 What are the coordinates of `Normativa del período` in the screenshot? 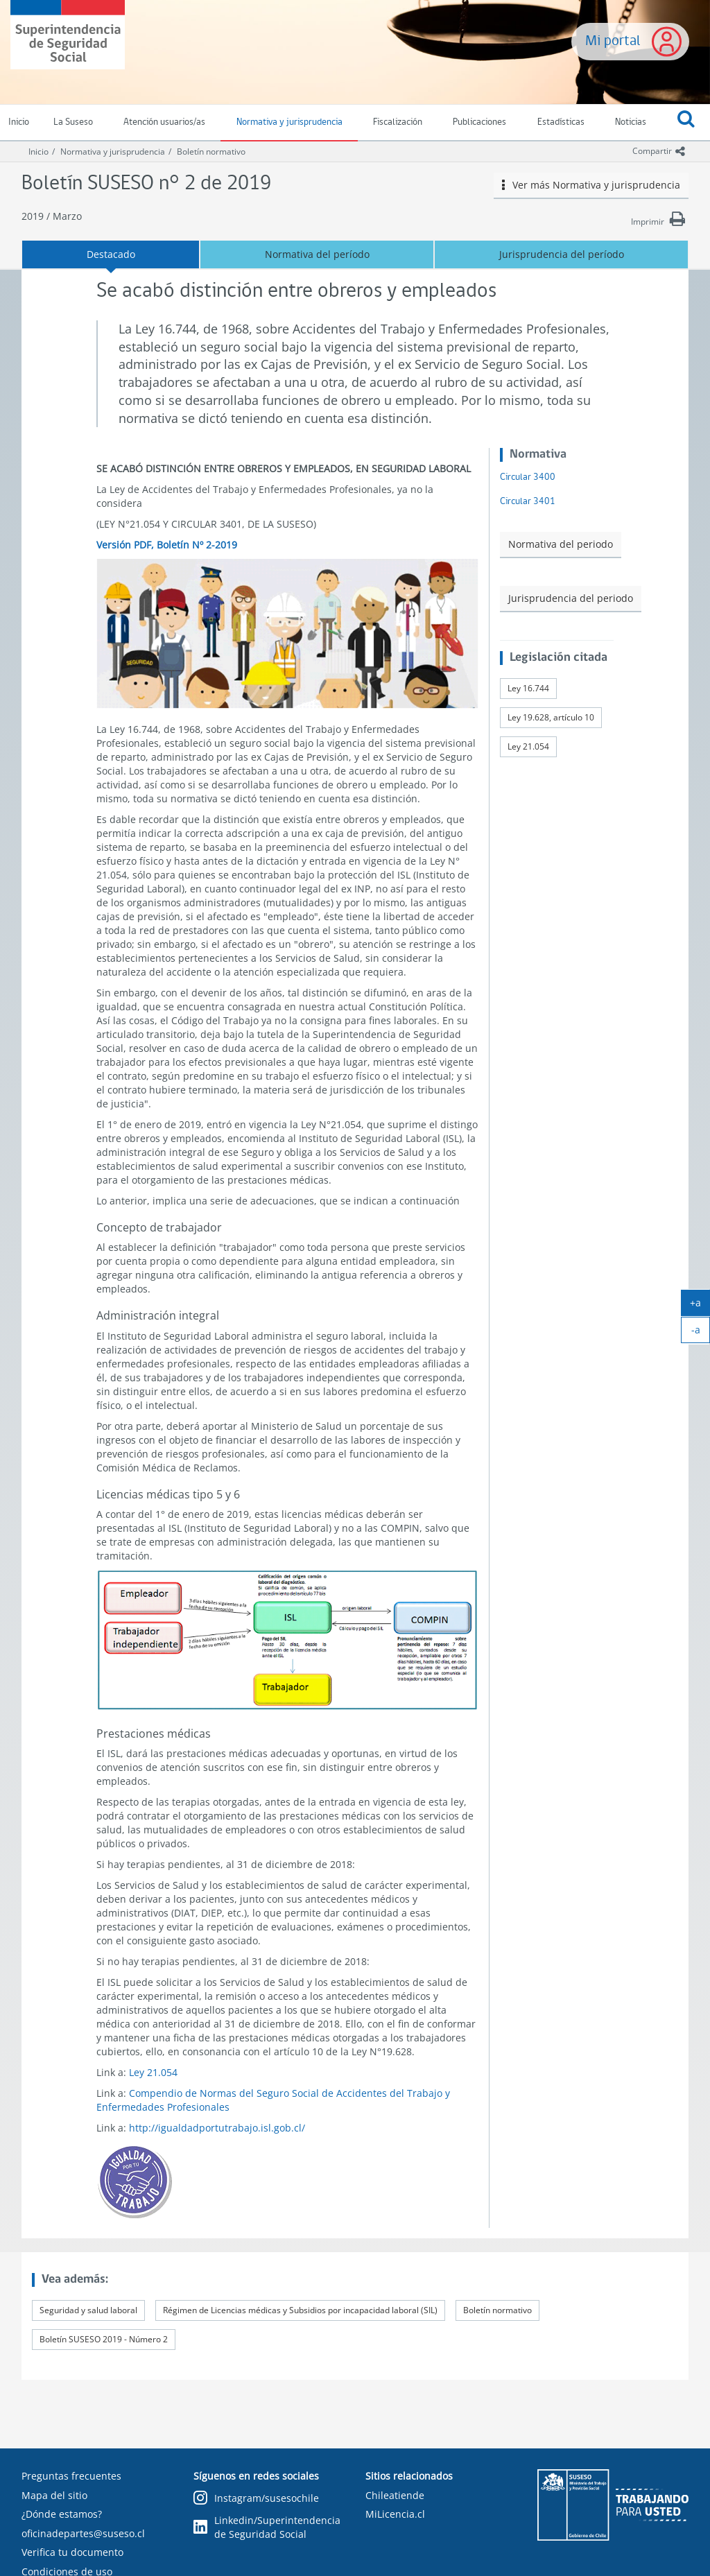 It's located at (317, 254).